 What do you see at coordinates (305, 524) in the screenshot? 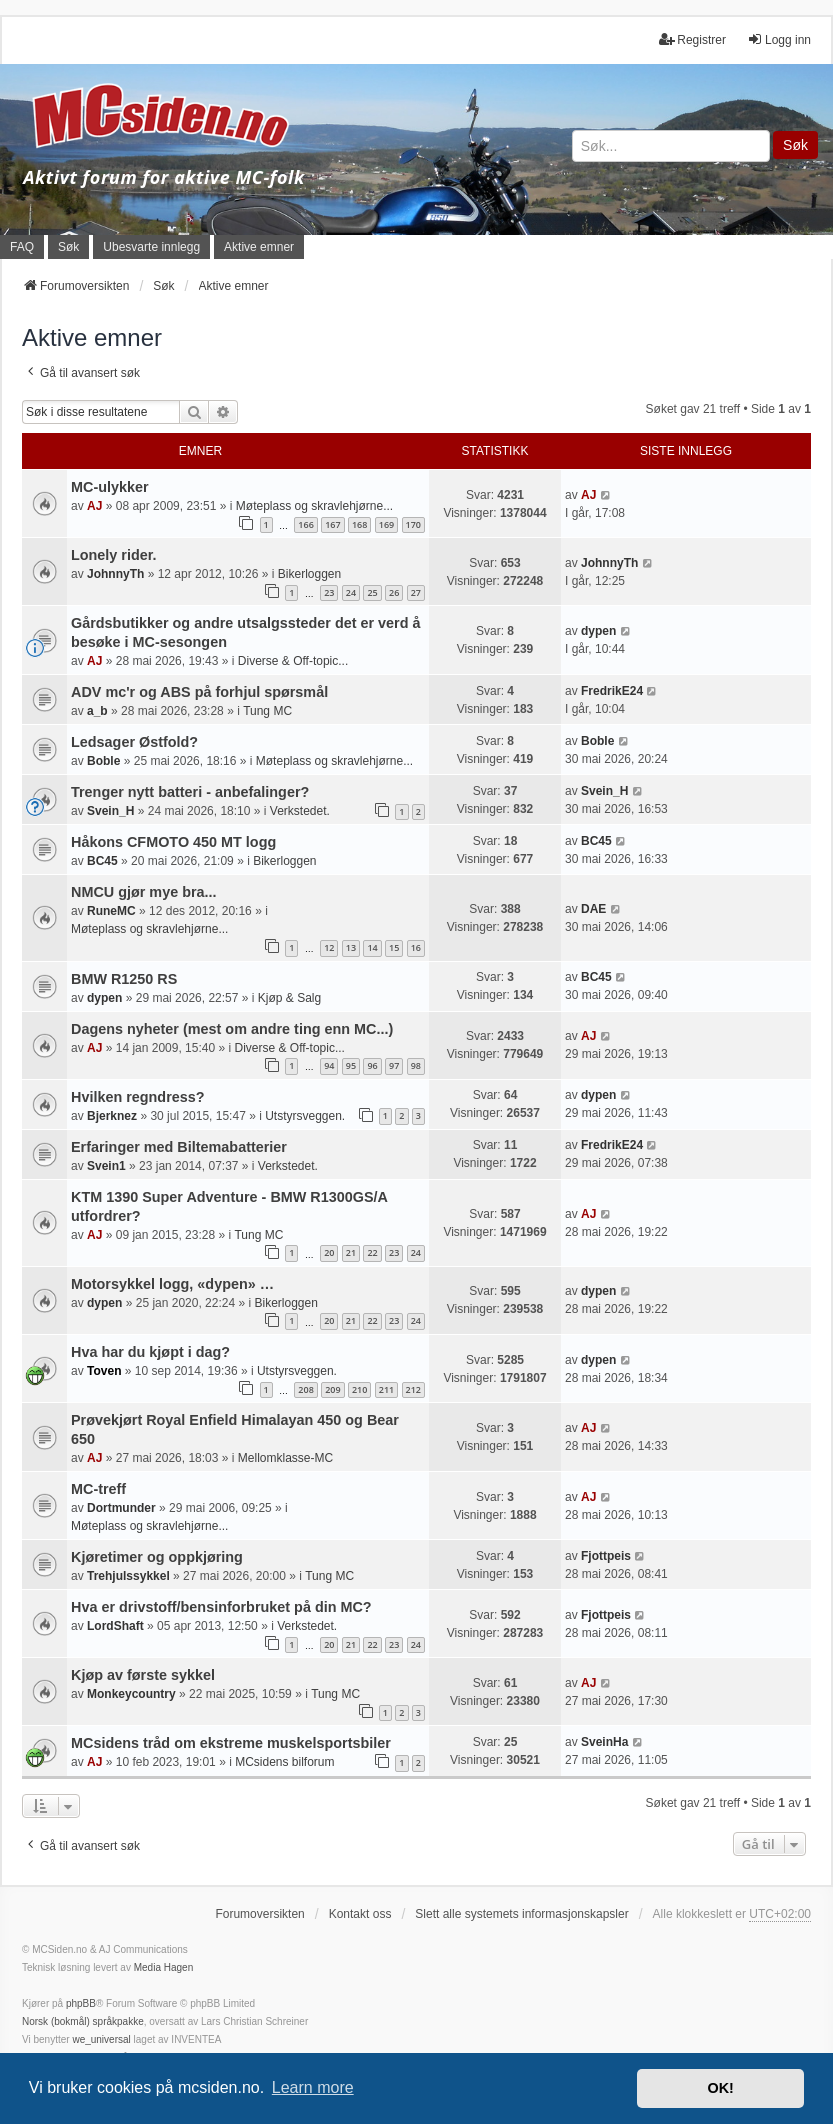
I see `166` at bounding box center [305, 524].